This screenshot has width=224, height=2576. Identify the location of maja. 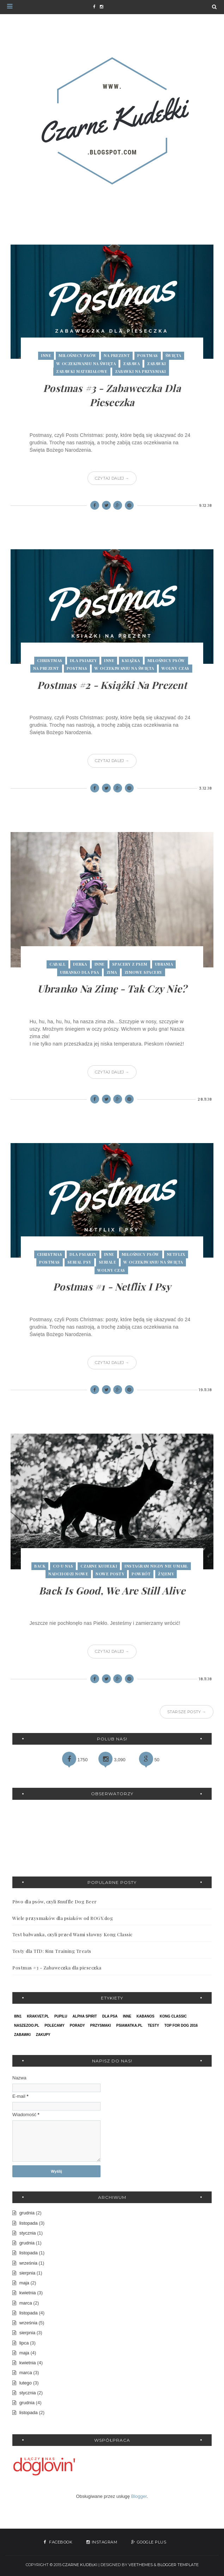
(24, 2282).